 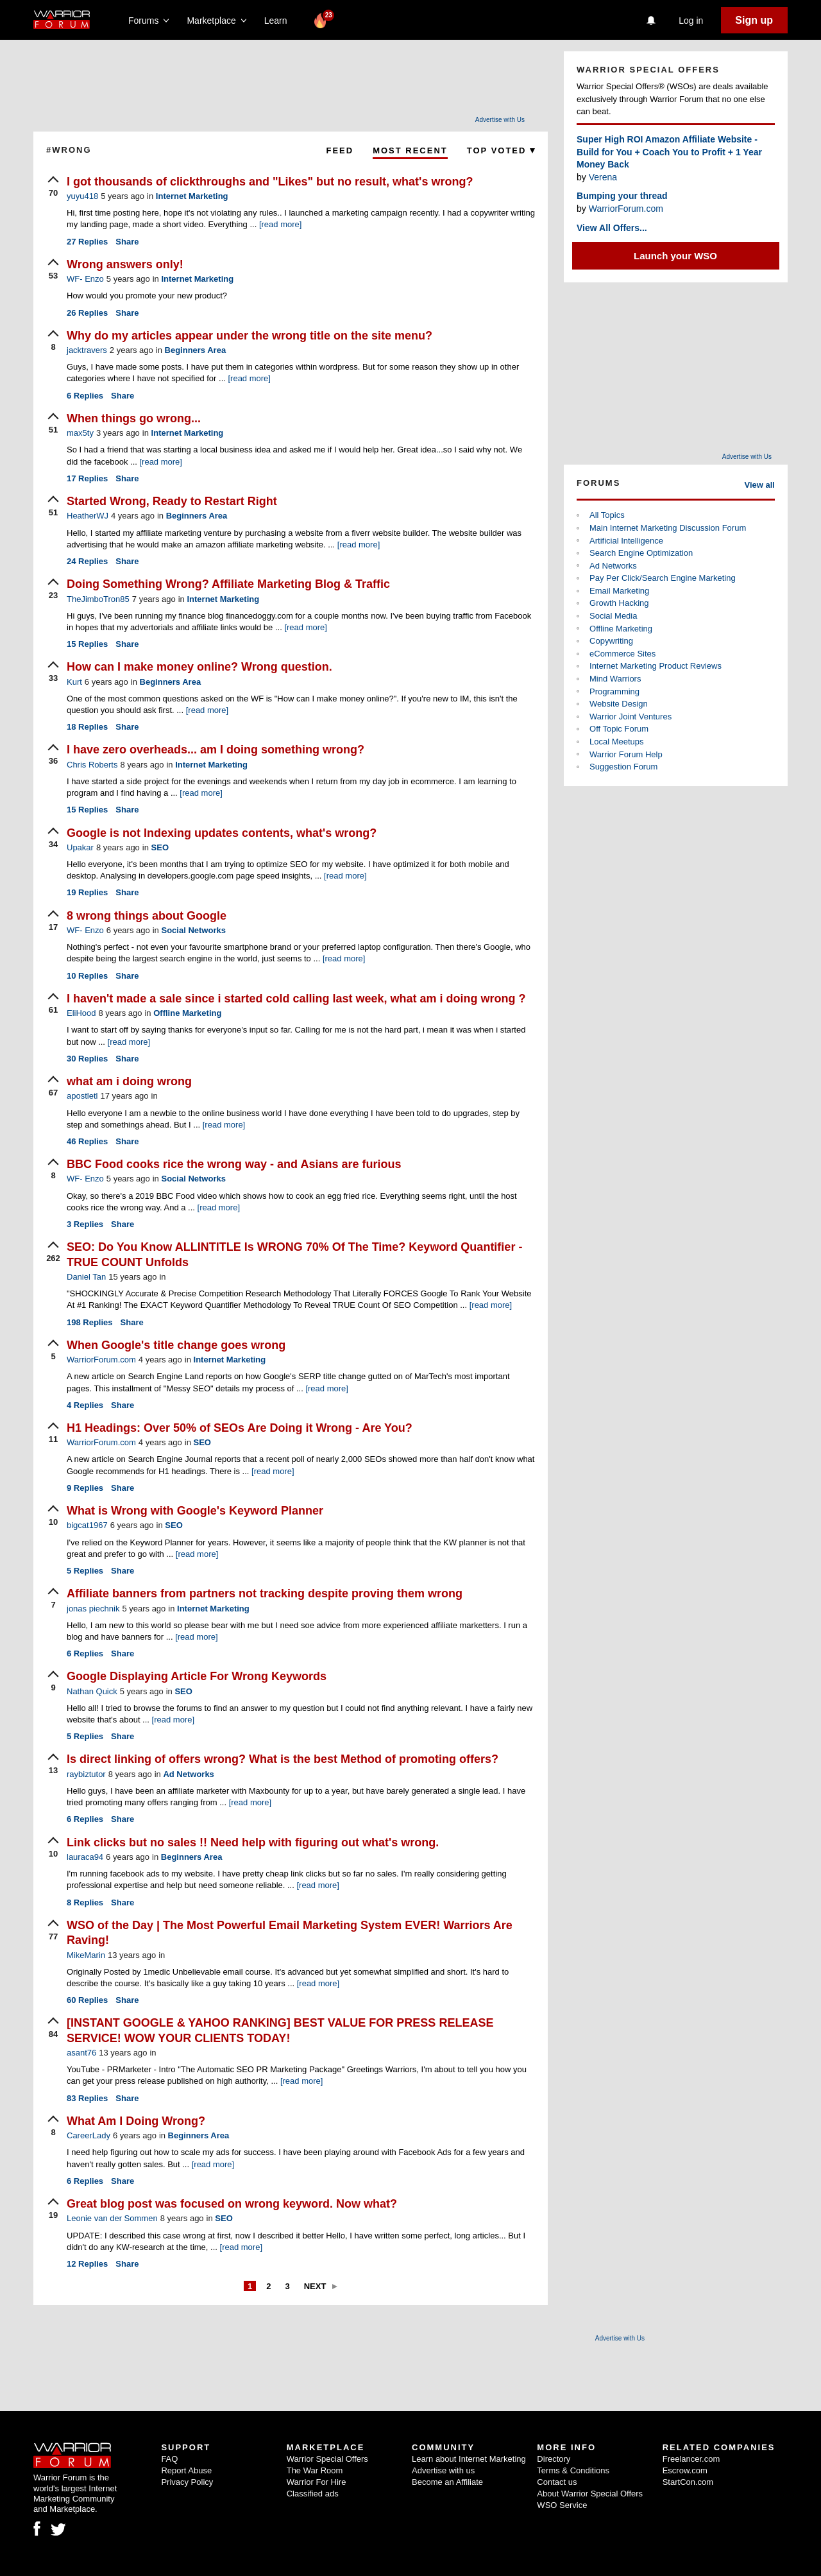 What do you see at coordinates (215, 749) in the screenshot?
I see `I have zero overheads... am I doing something wrong?` at bounding box center [215, 749].